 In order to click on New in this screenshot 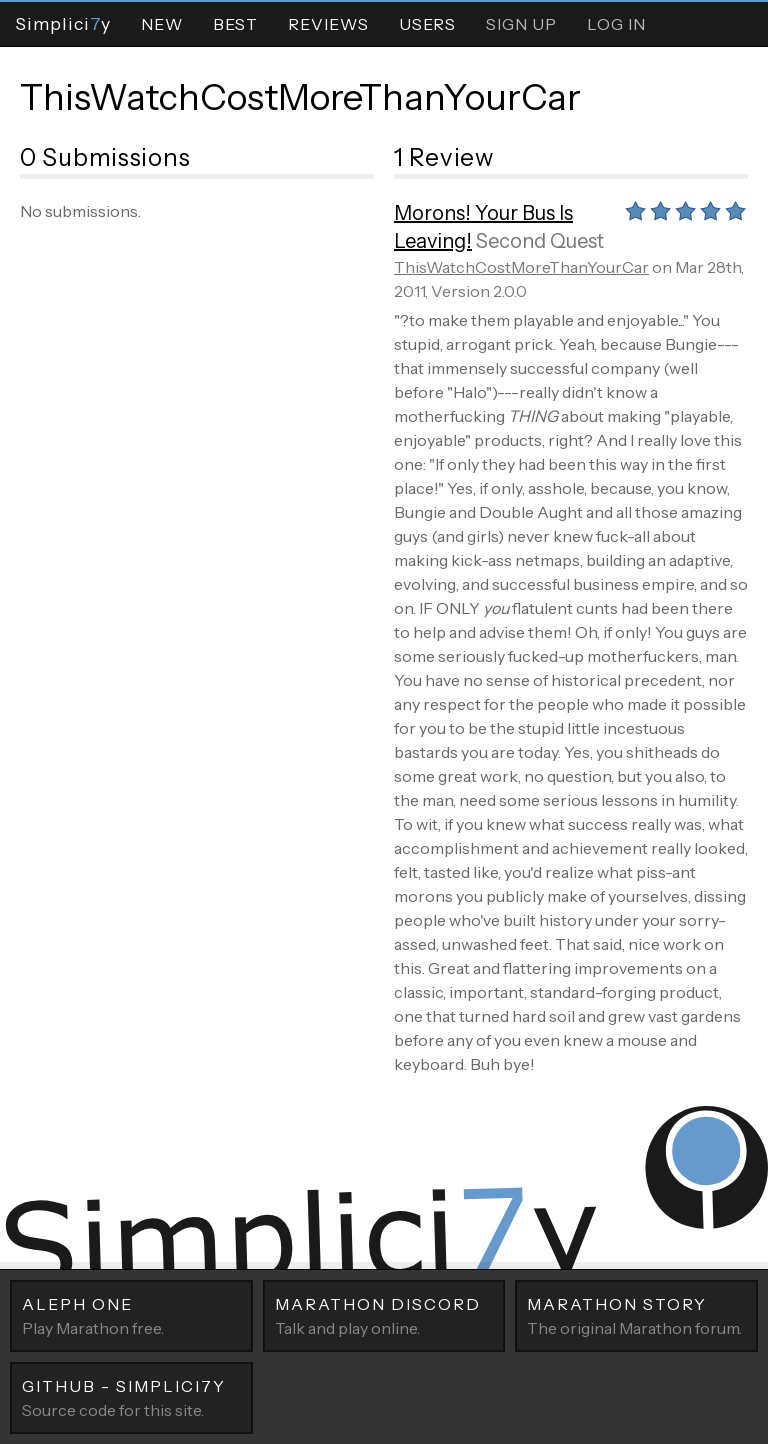, I will do `click(162, 24)`.